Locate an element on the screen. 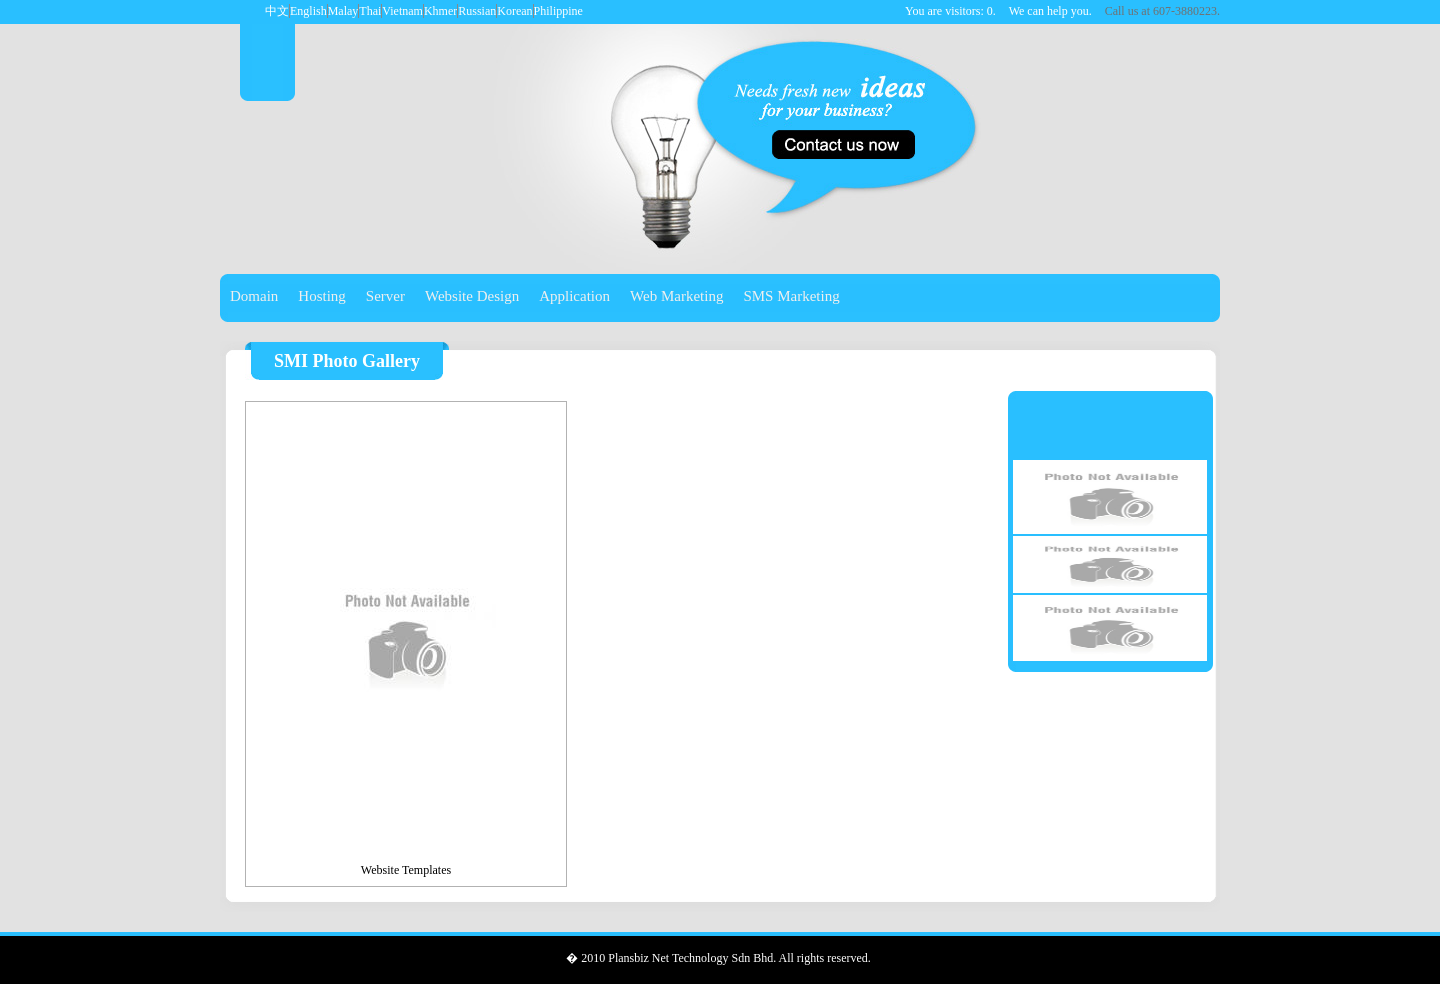 The height and width of the screenshot is (984, 1440). Website Templates is located at coordinates (406, 870).